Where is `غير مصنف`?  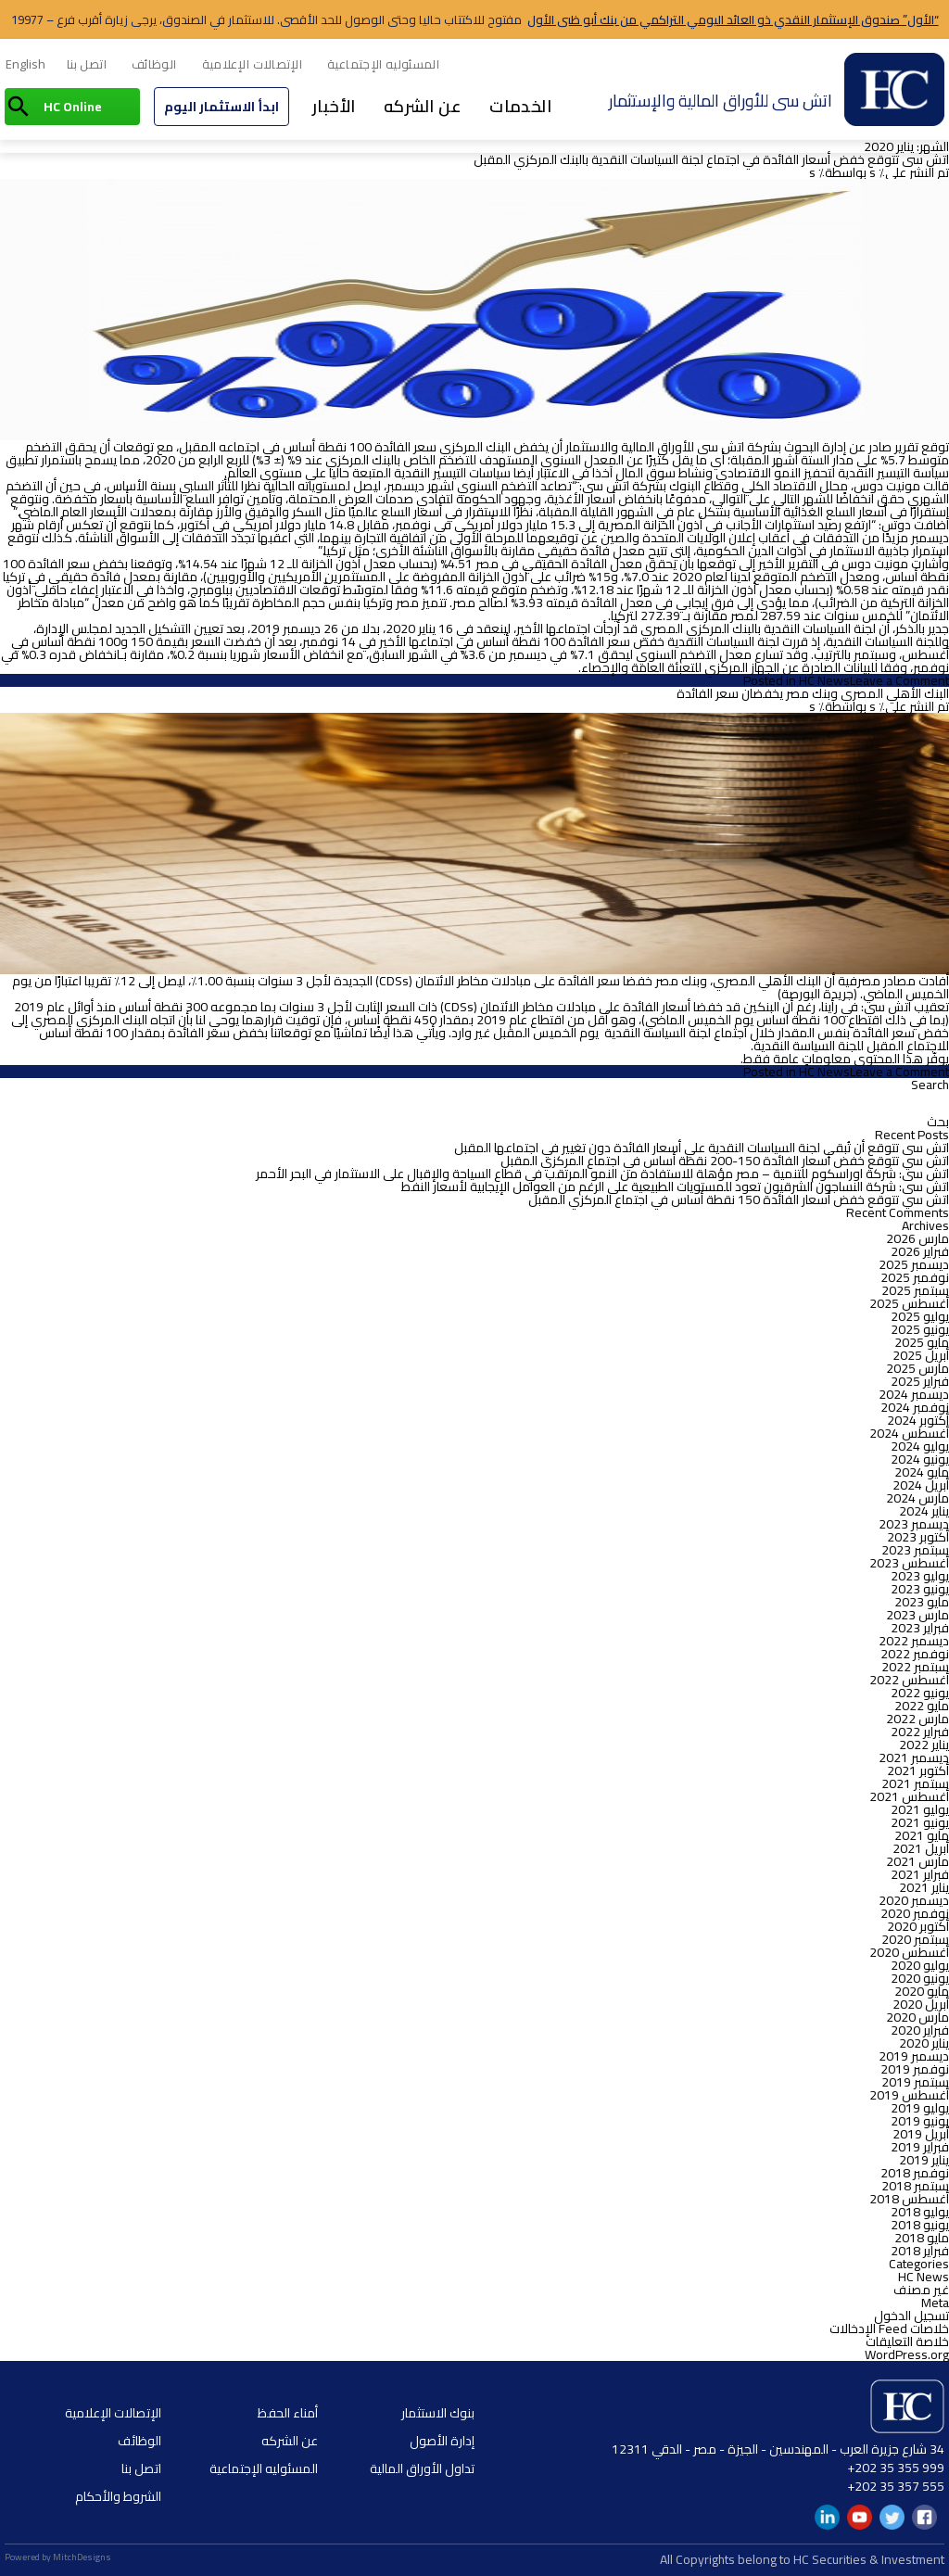
غير مصنف is located at coordinates (921, 2290).